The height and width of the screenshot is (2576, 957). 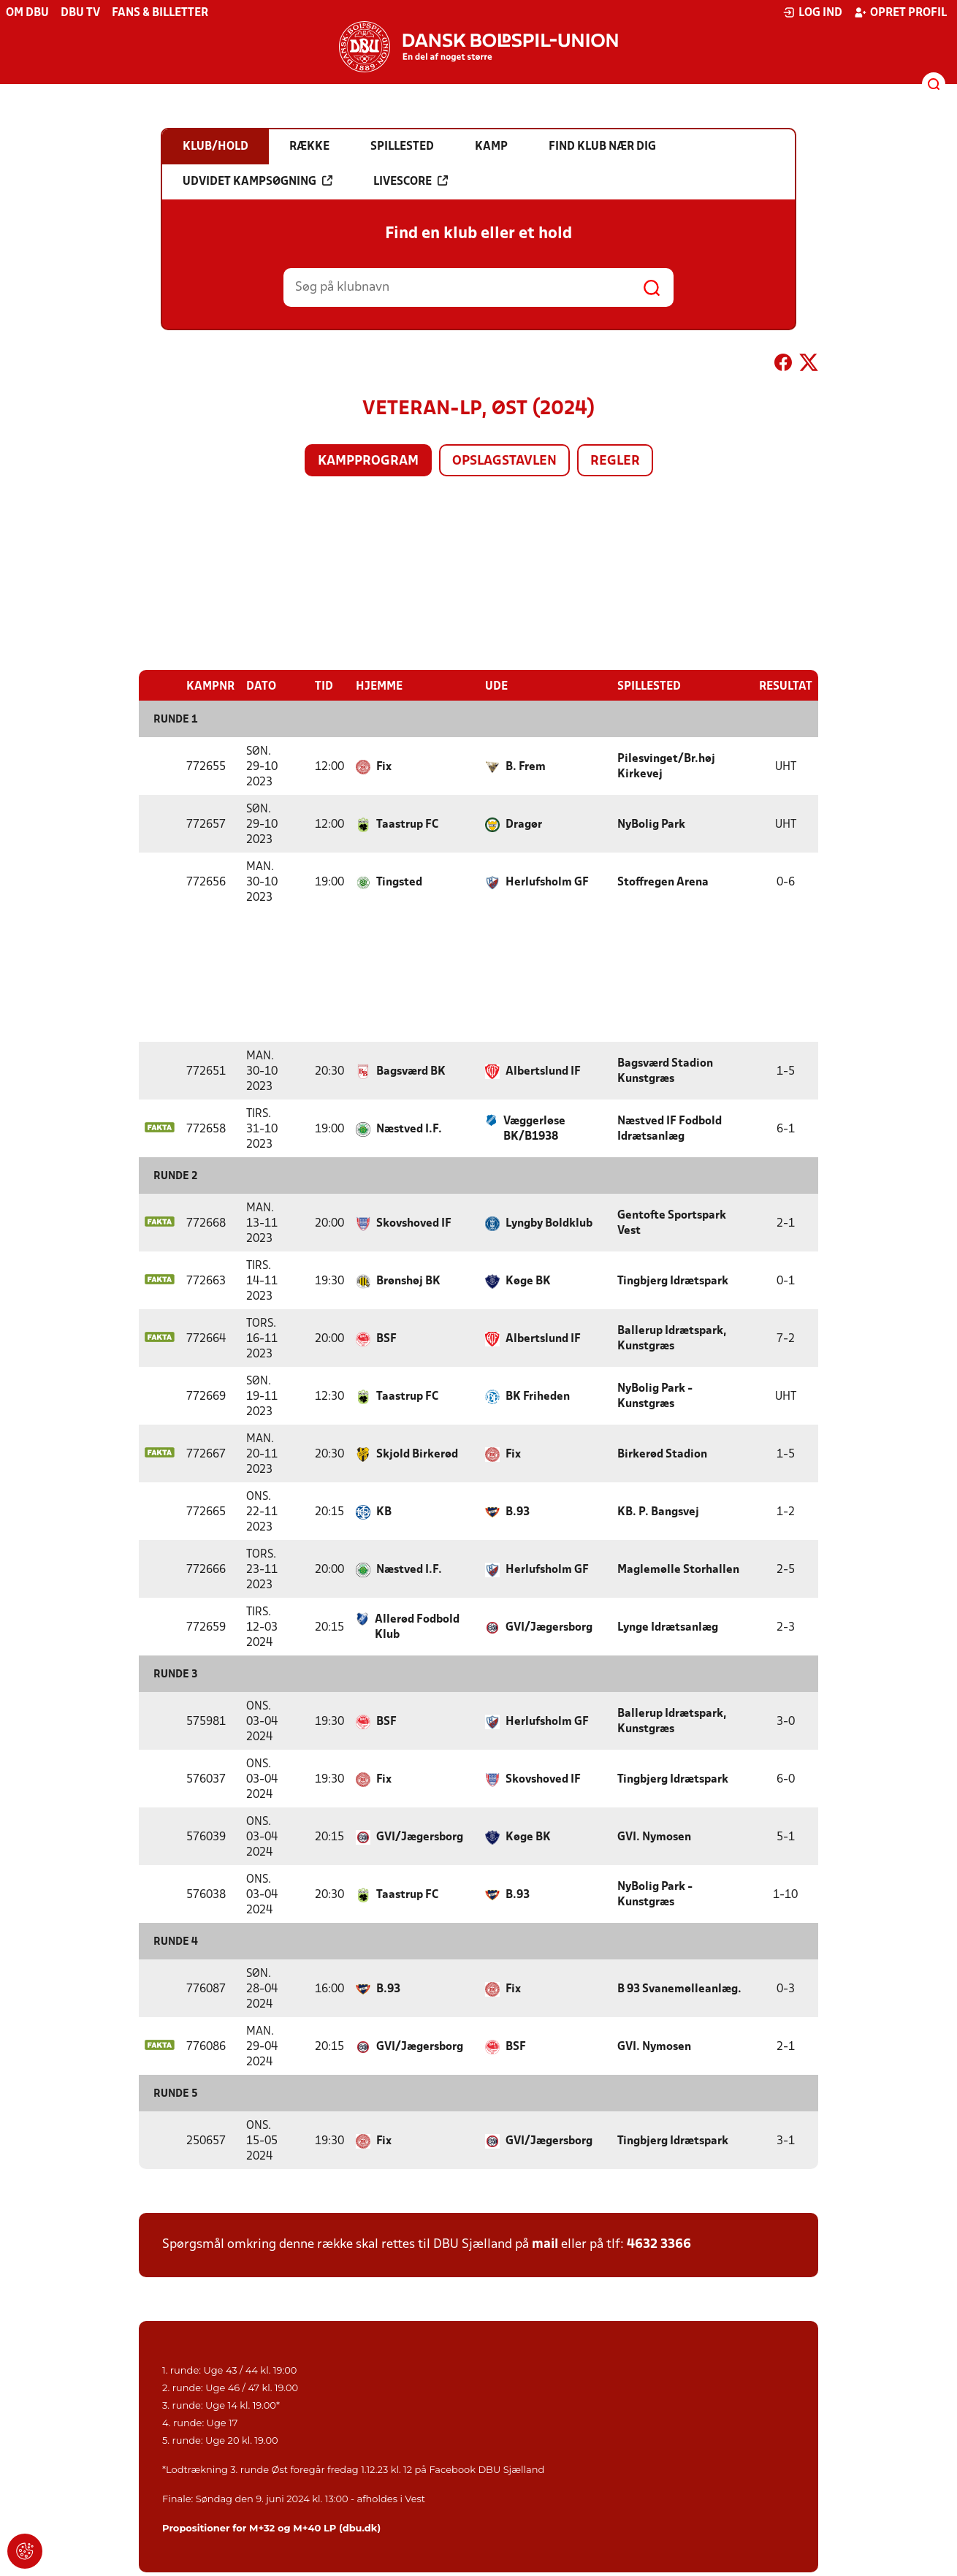 I want to click on mail, so click(x=545, y=2244).